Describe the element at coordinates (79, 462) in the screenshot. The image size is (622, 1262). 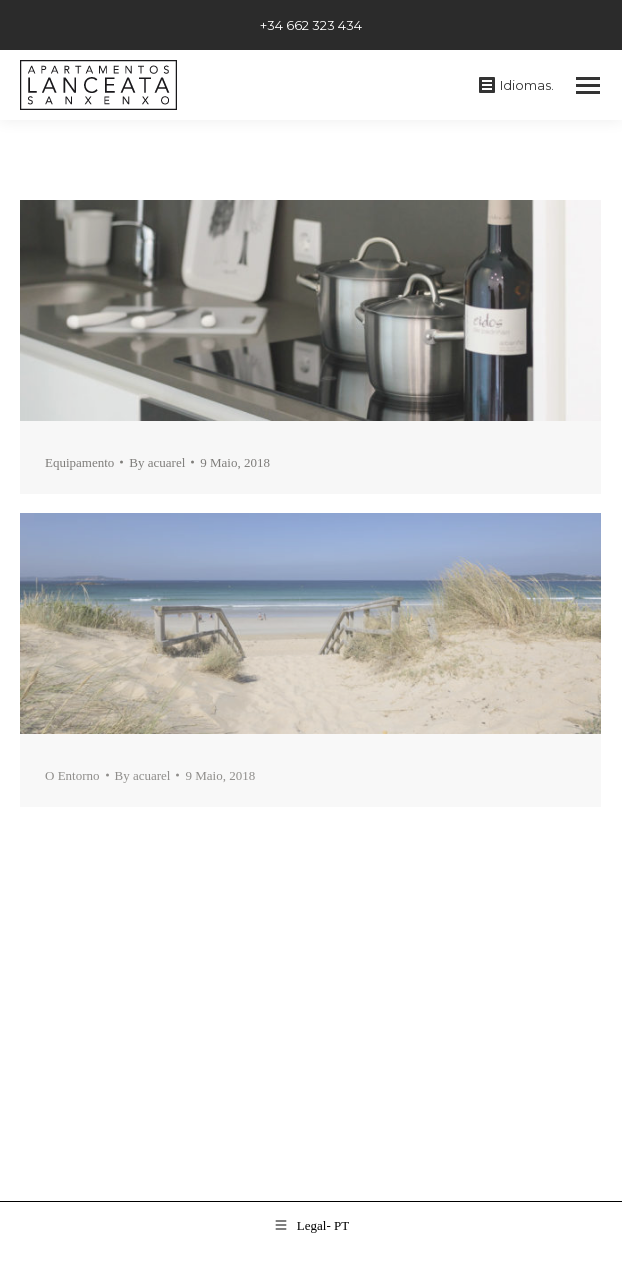
I see `Equipamento` at that location.